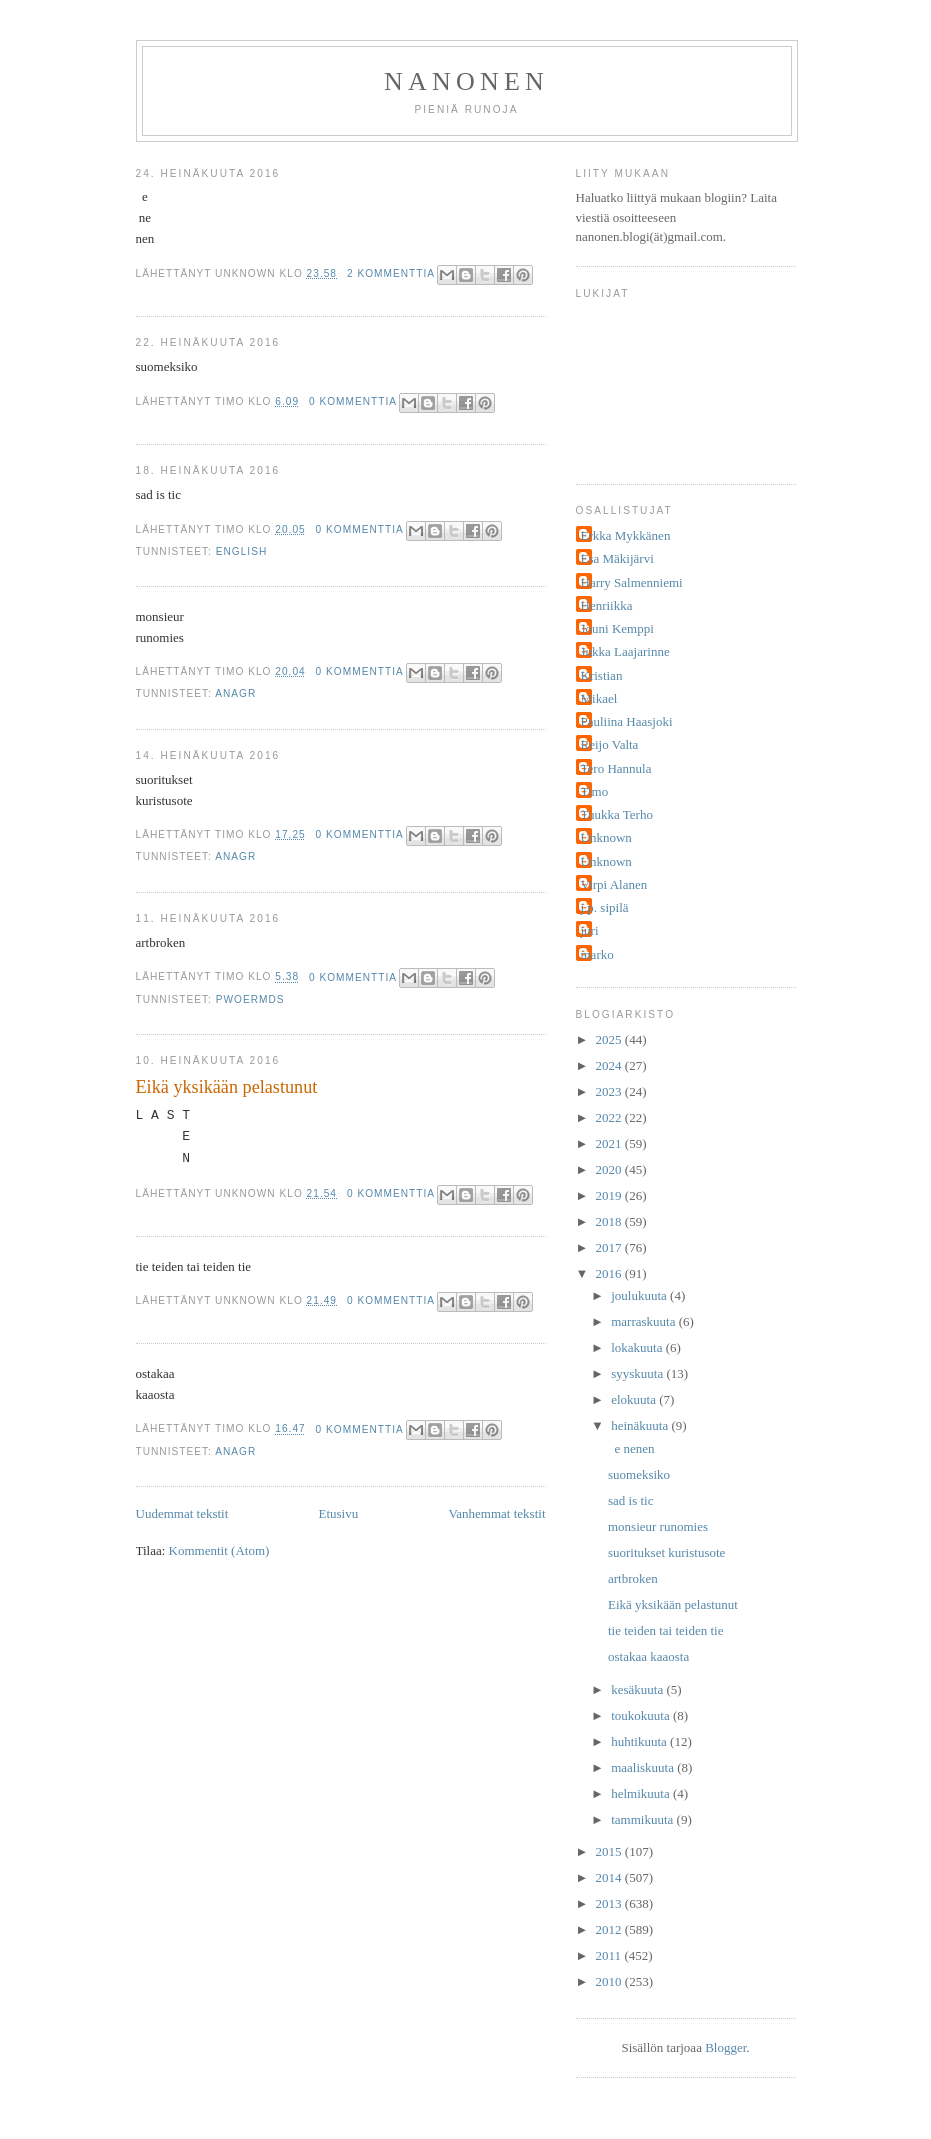 The height and width of the screenshot is (2139, 931). What do you see at coordinates (648, 1656) in the screenshot?
I see `ostakaa kaaosta` at bounding box center [648, 1656].